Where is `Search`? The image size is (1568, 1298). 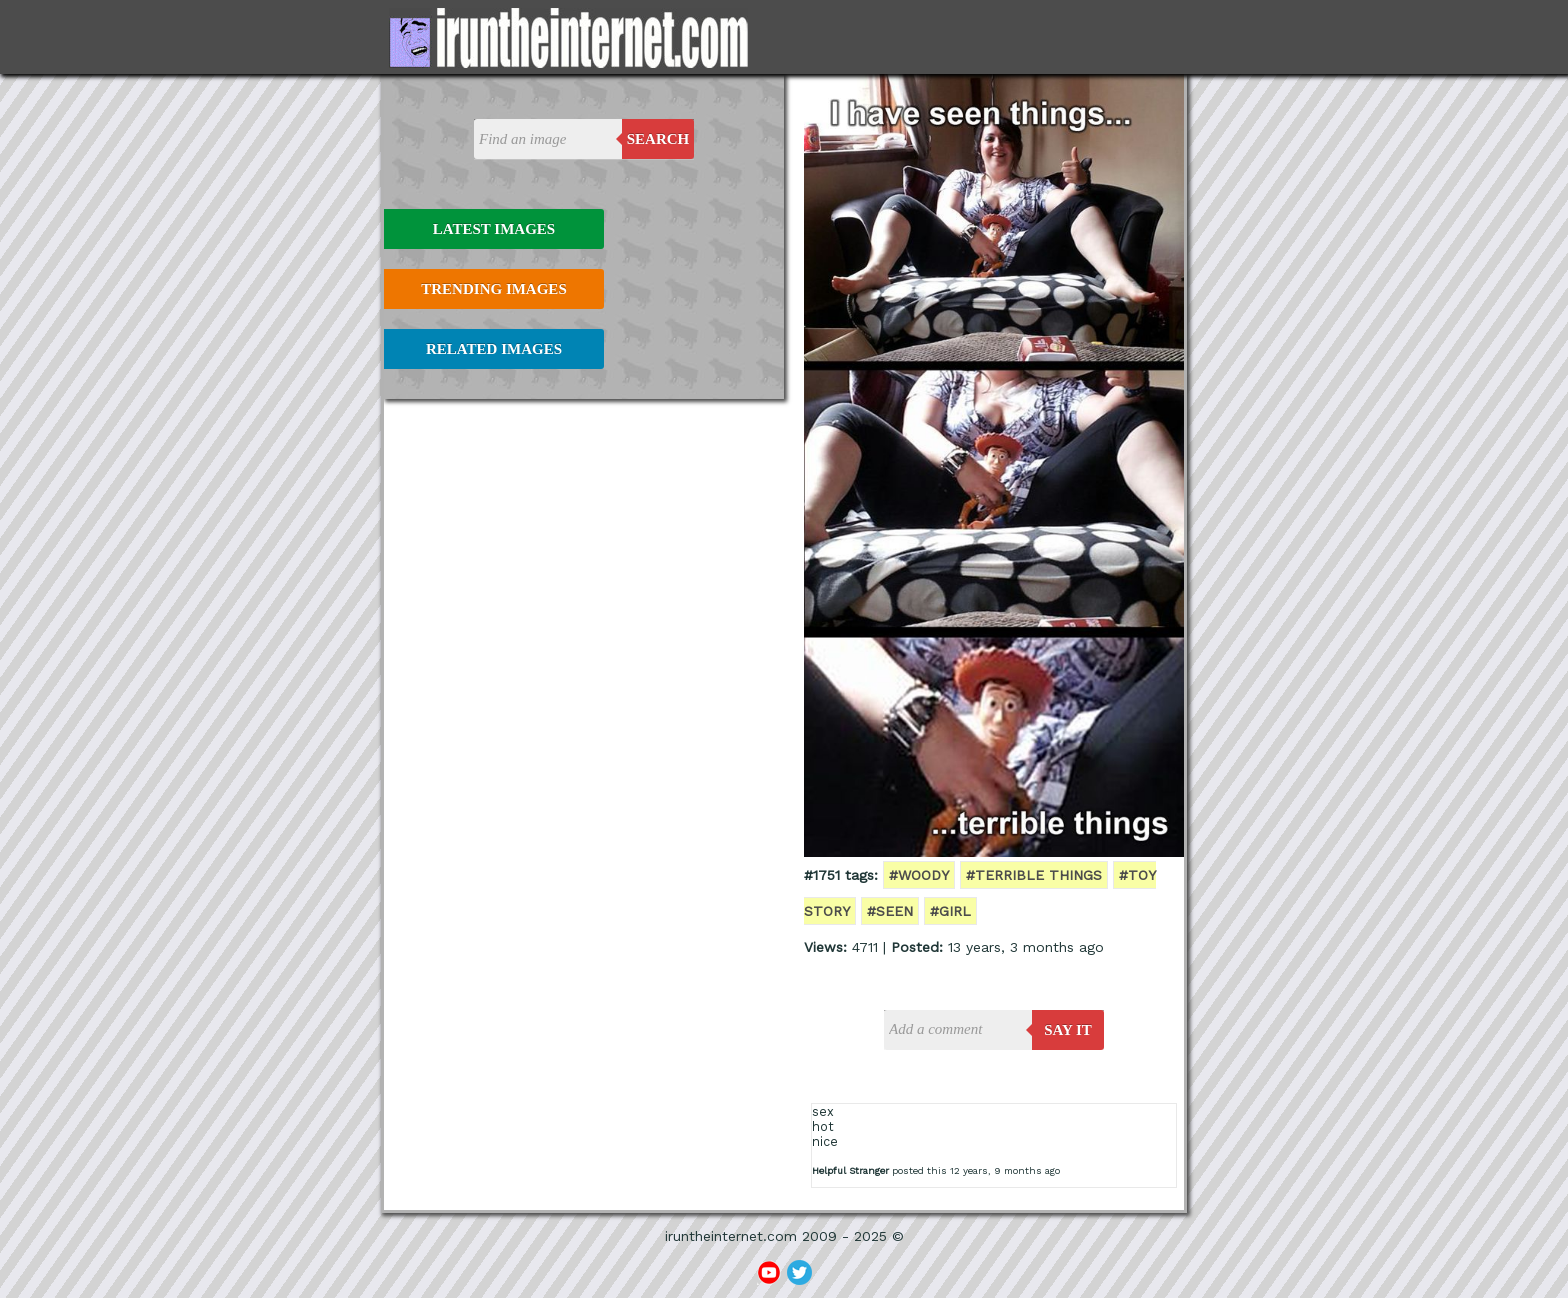
Search is located at coordinates (658, 139).